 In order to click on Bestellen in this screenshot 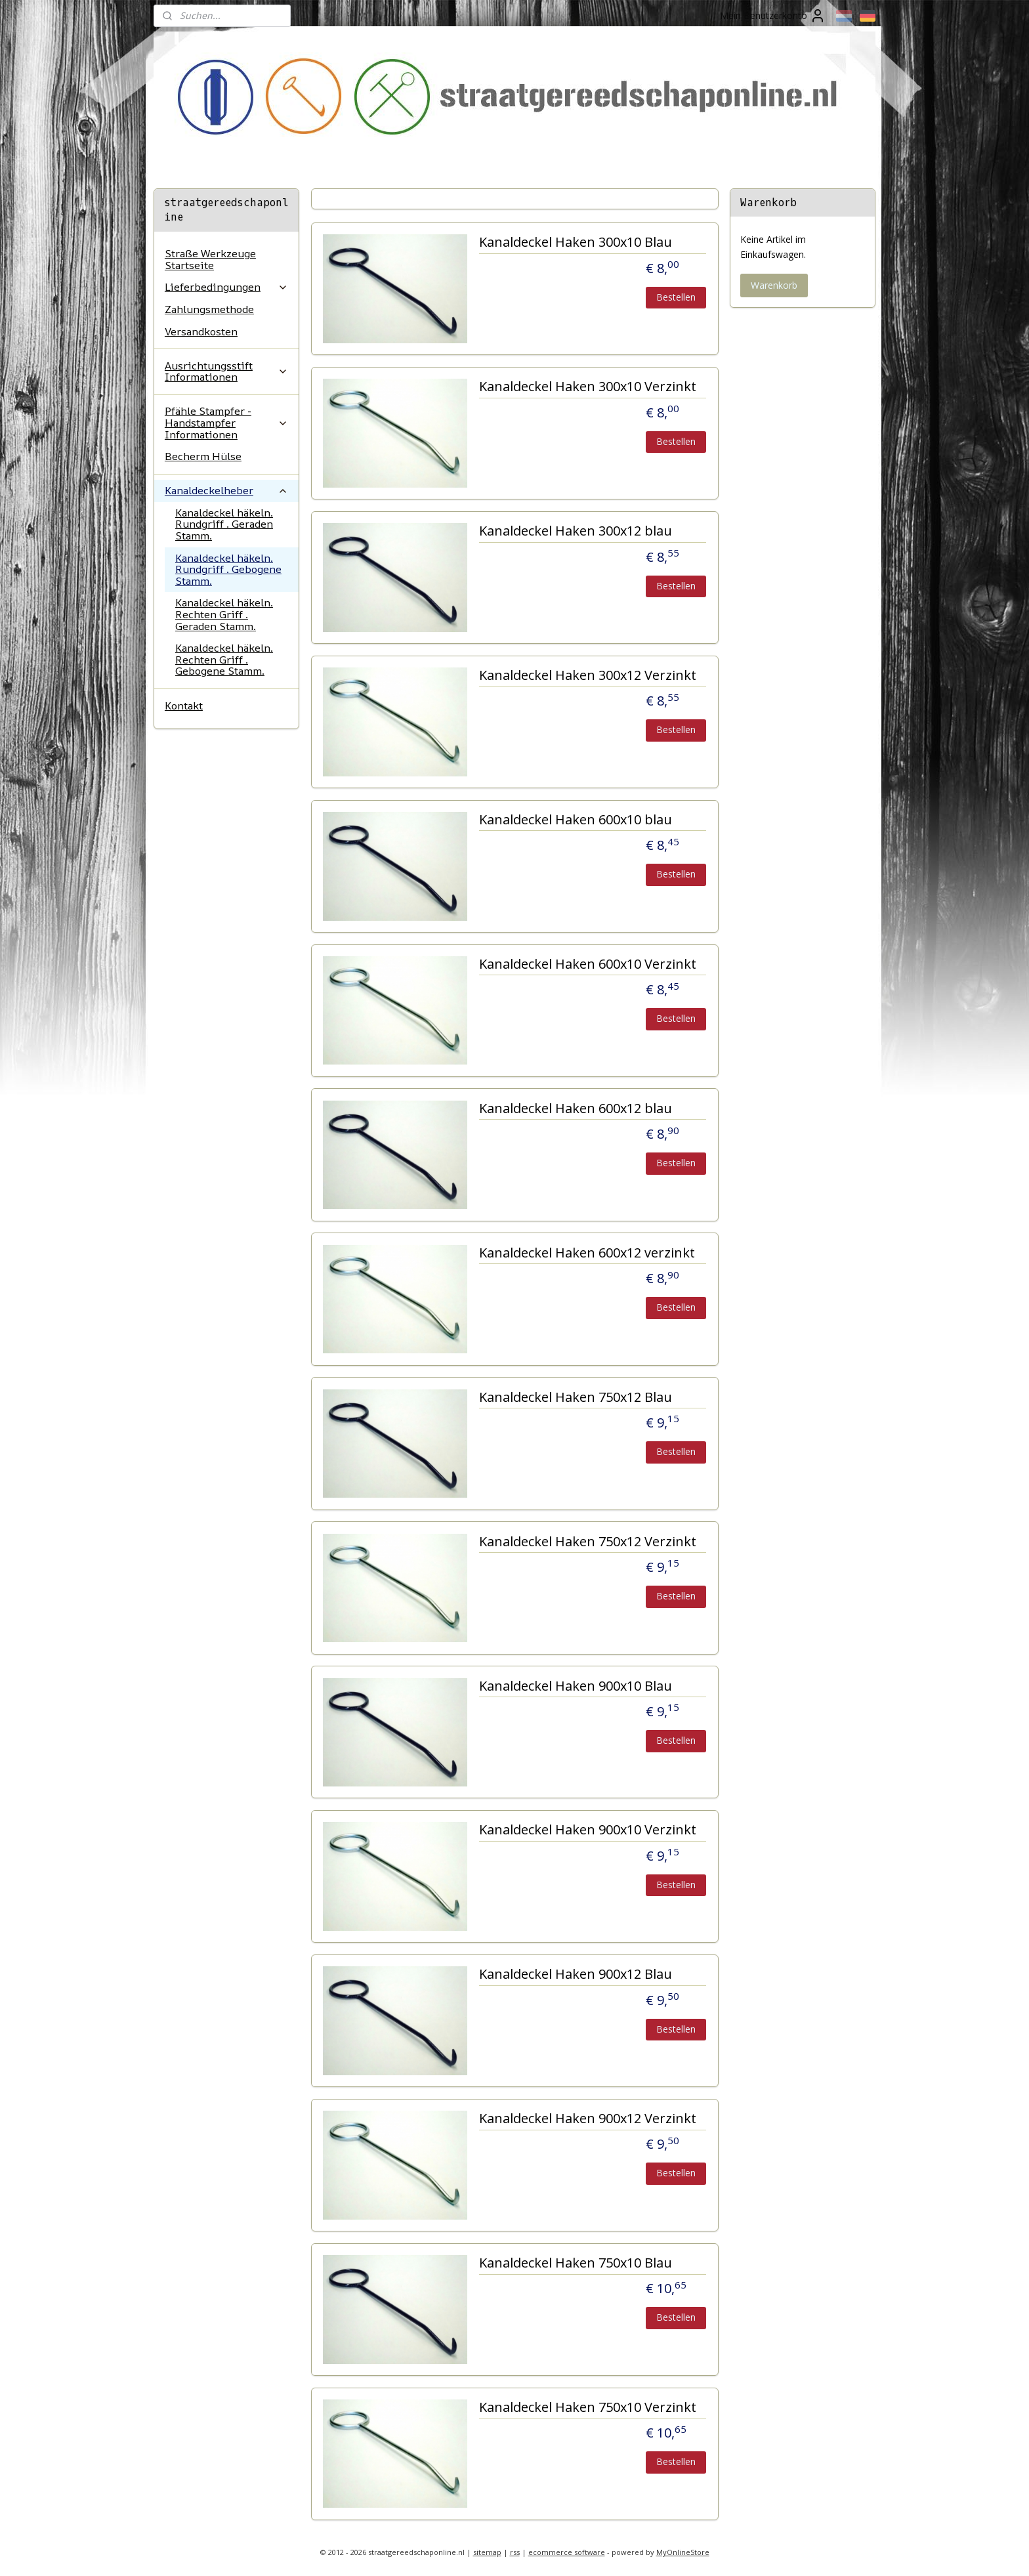, I will do `click(676, 297)`.